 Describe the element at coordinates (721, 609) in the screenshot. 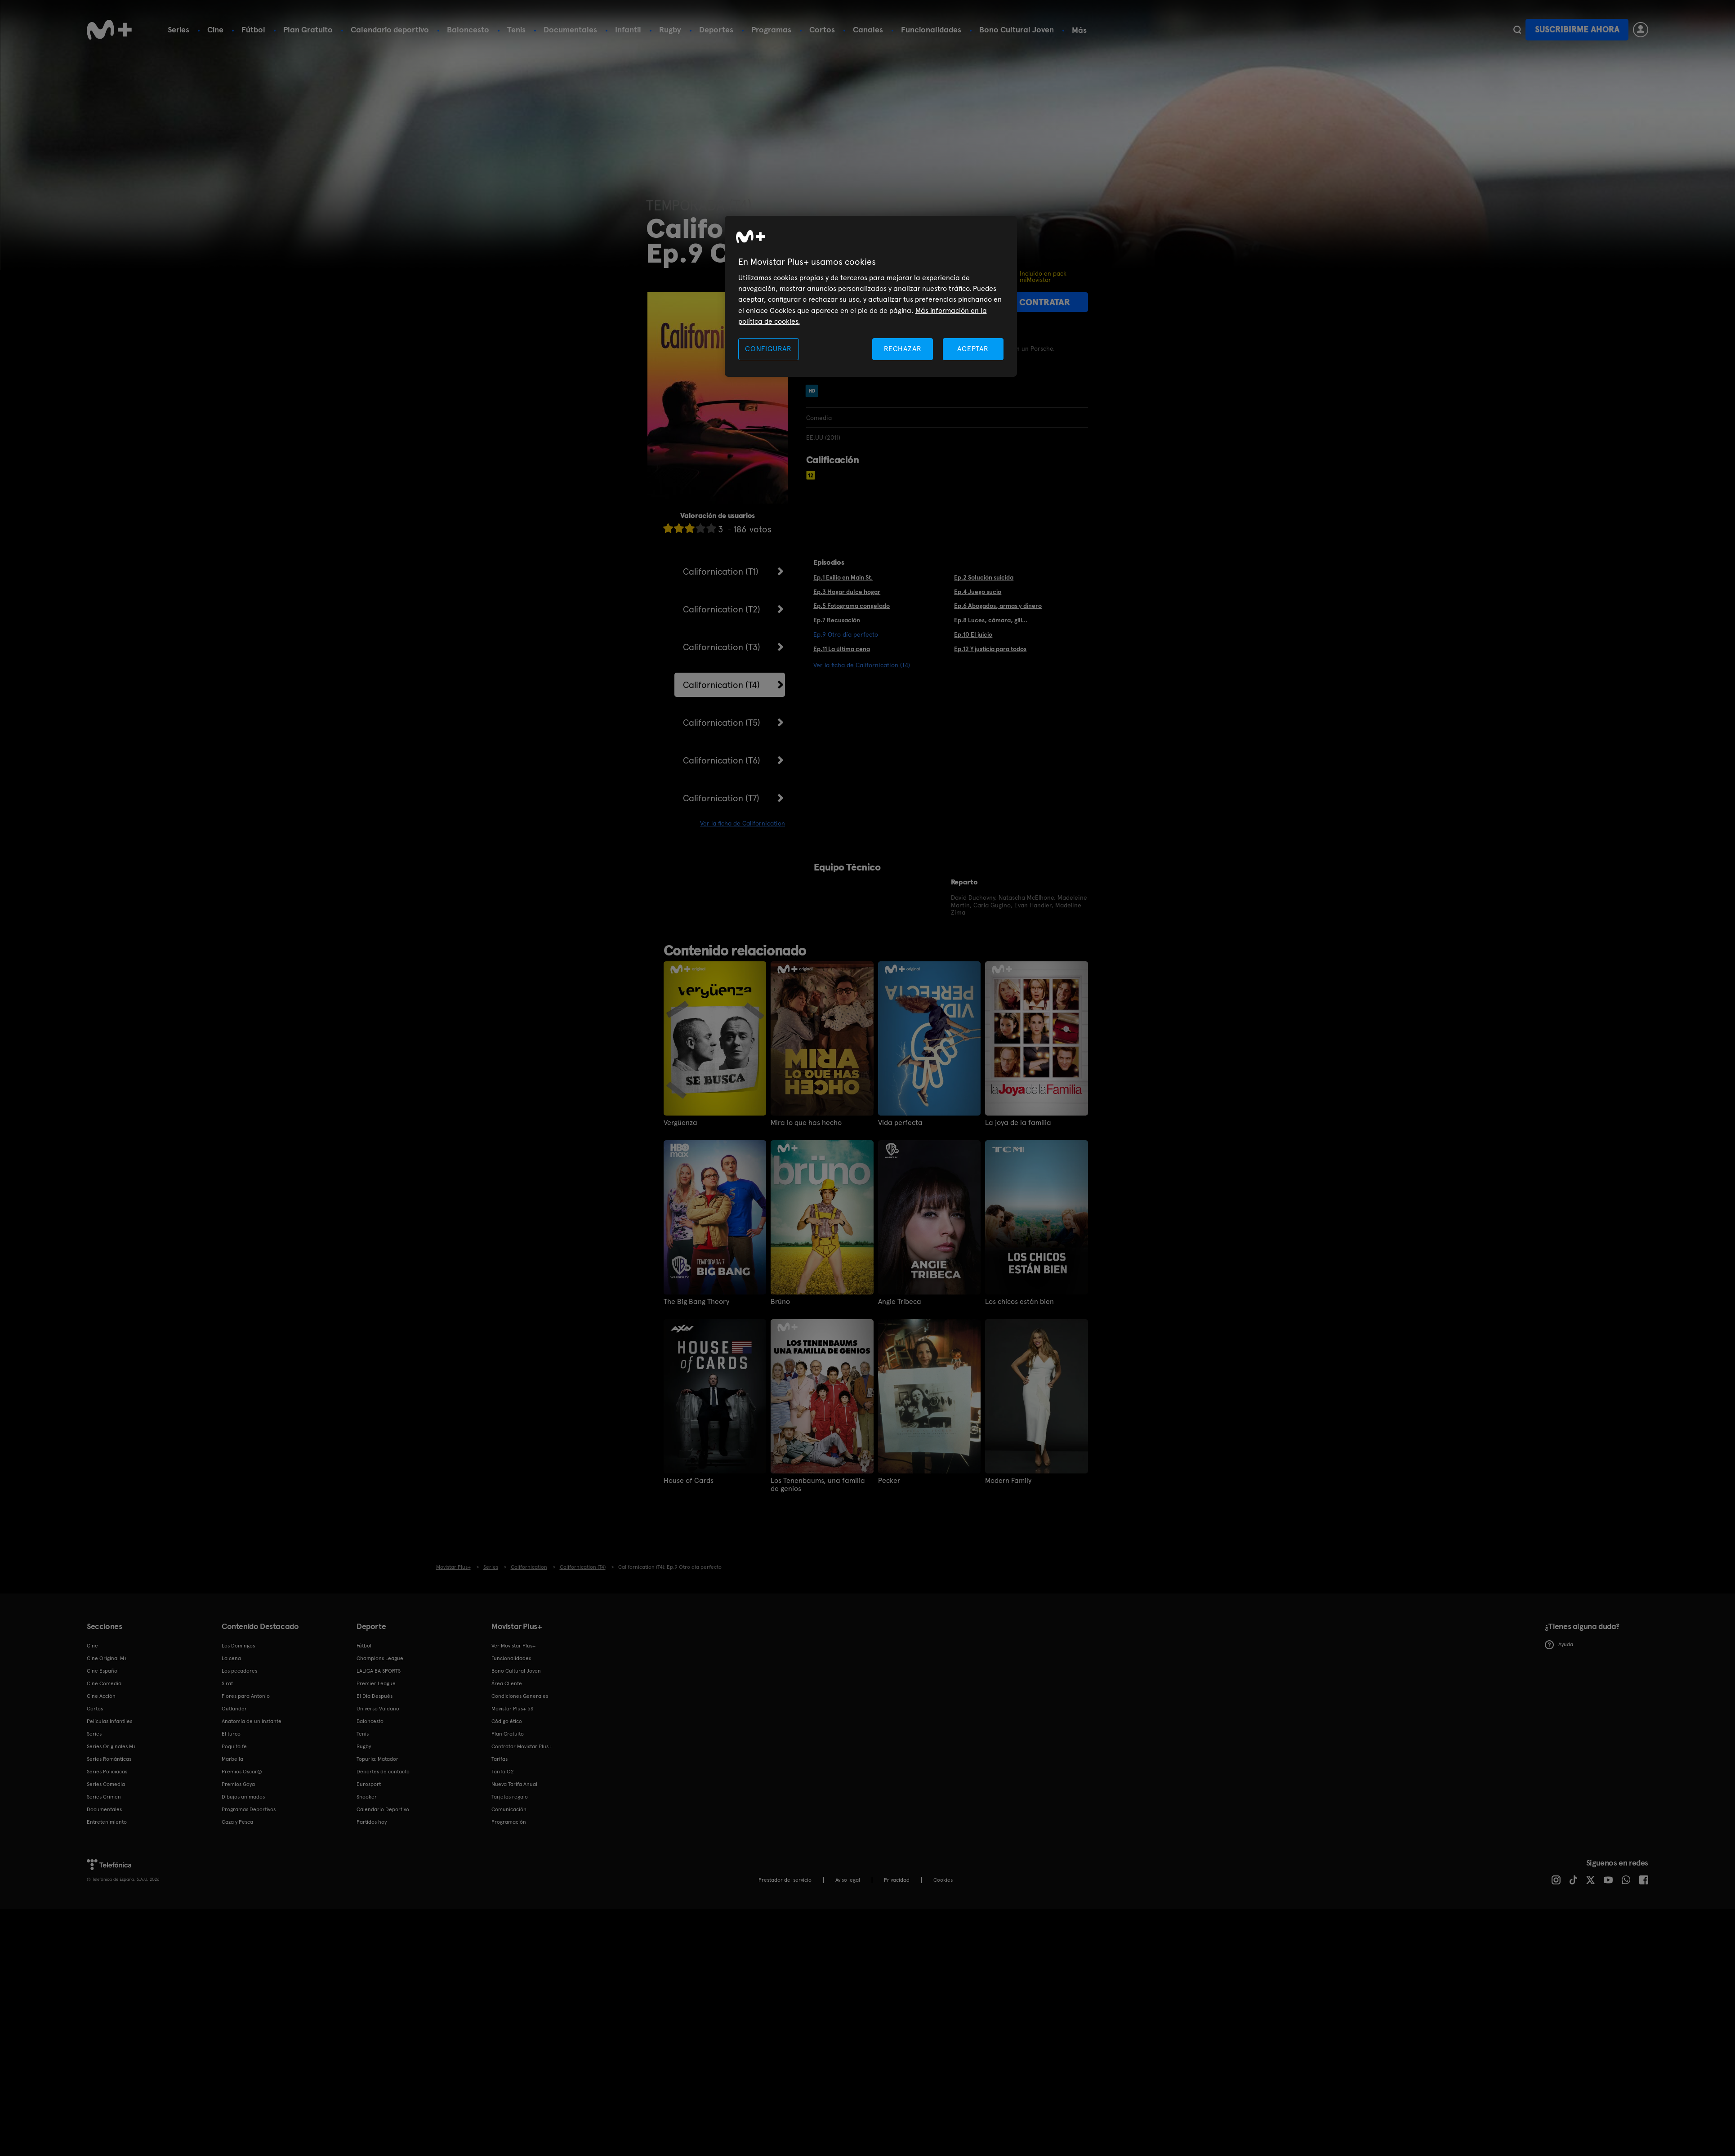

I see `Californication (T2)` at that location.